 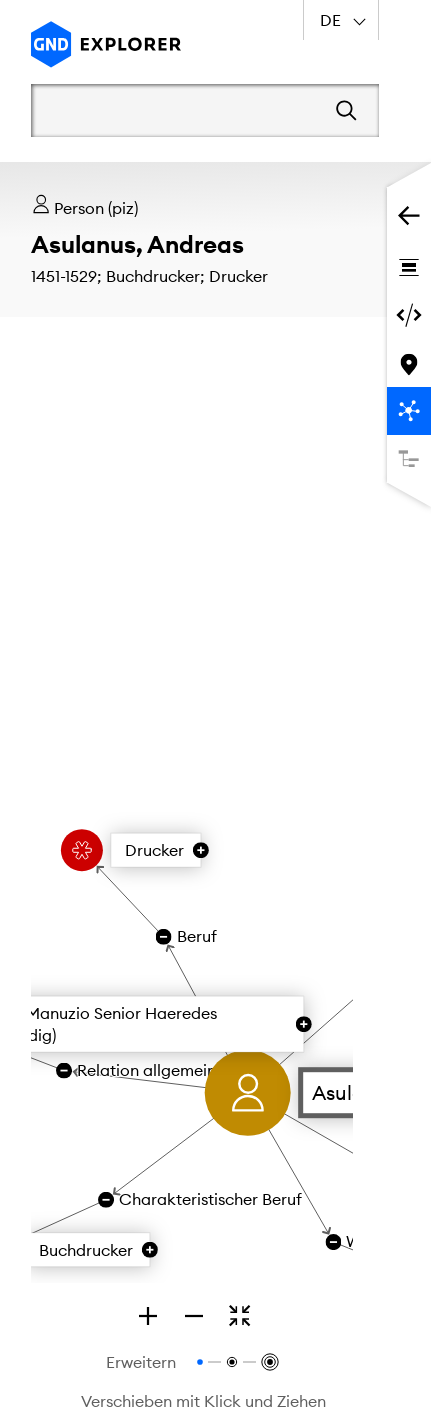 What do you see at coordinates (240, 1316) in the screenshot?
I see `[Zoomen, um den gesamten Graphen zu sehen]` at bounding box center [240, 1316].